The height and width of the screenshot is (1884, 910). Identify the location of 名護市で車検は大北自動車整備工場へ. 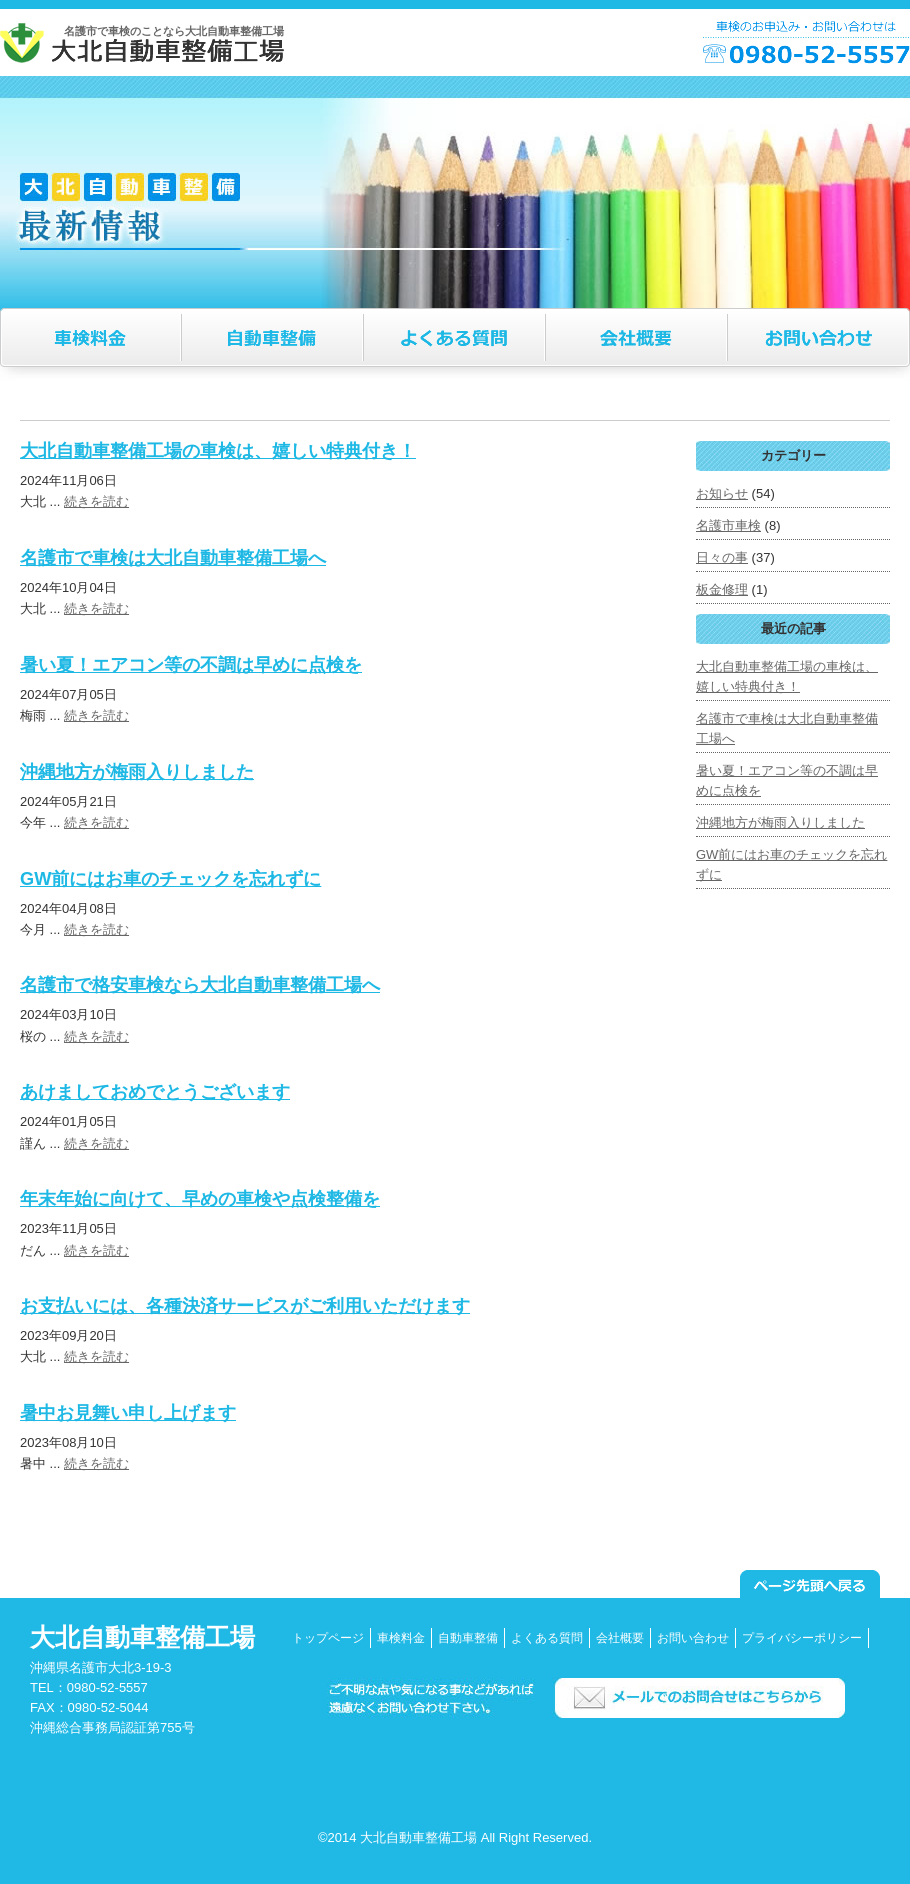
(173, 558).